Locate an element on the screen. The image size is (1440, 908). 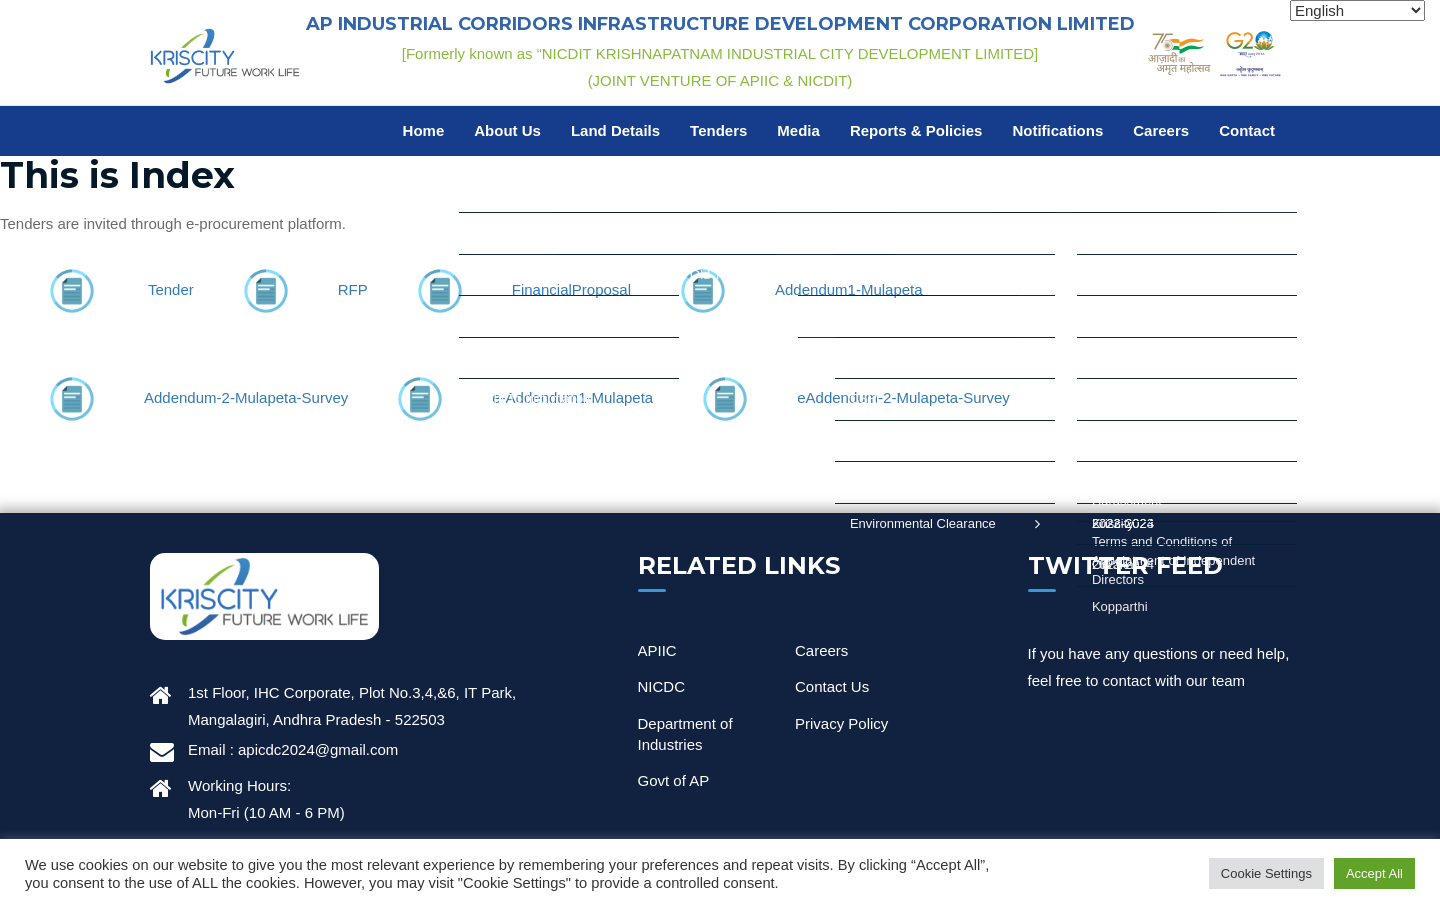
APIIC is located at coordinates (657, 650).